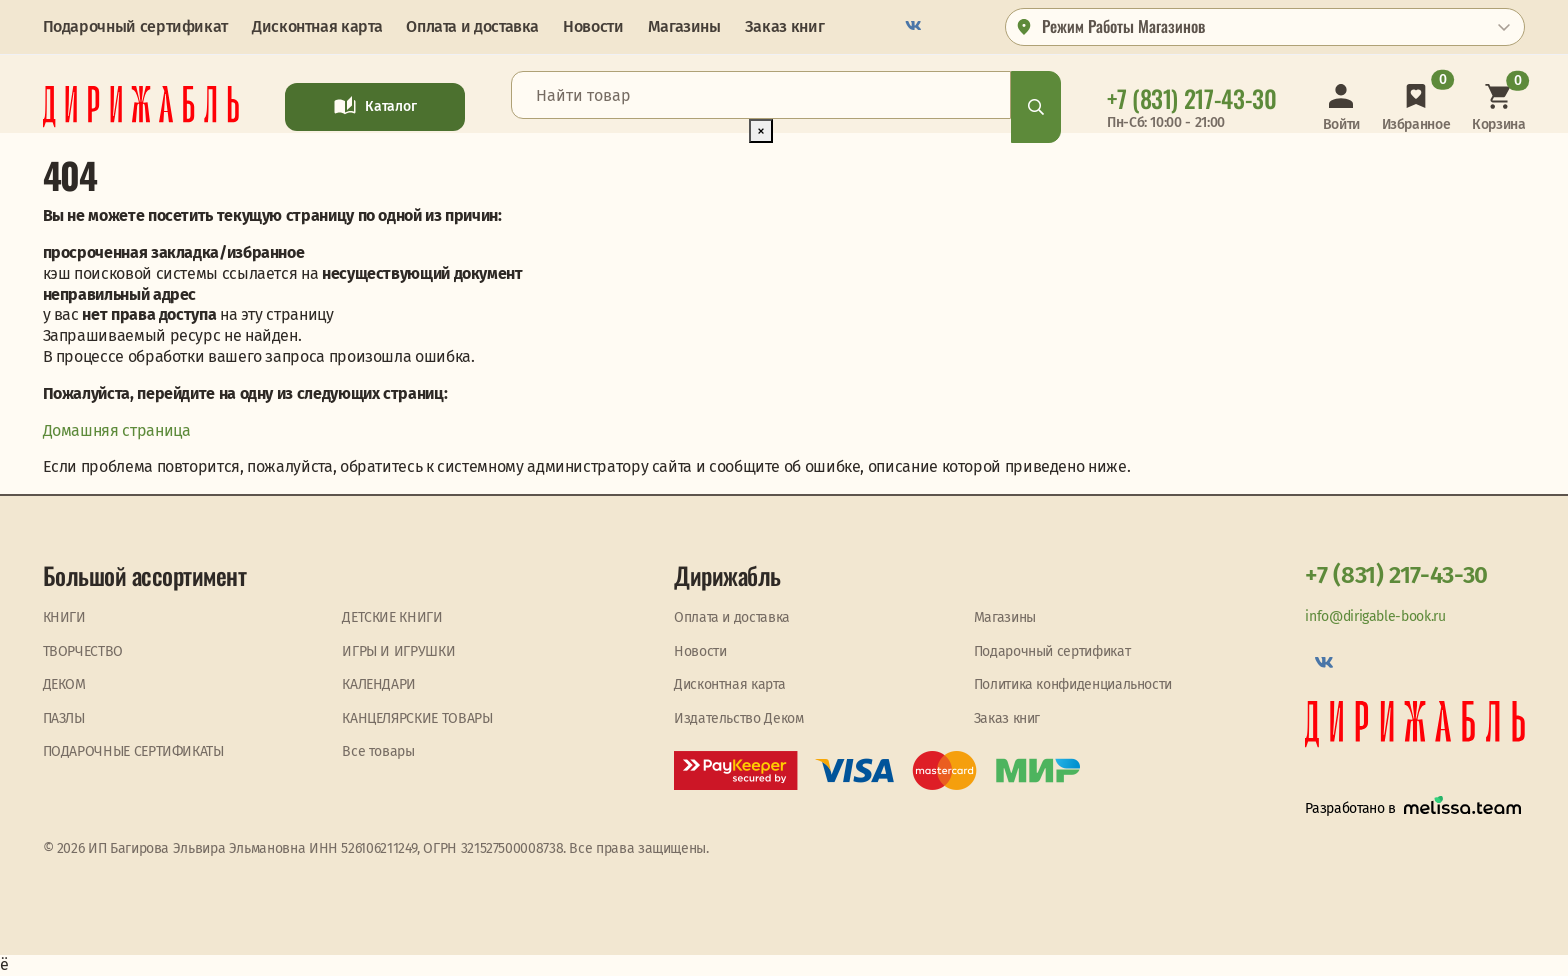 The image size is (1568, 976). Describe the element at coordinates (117, 430) in the screenshot. I see `Домашняя страница` at that location.